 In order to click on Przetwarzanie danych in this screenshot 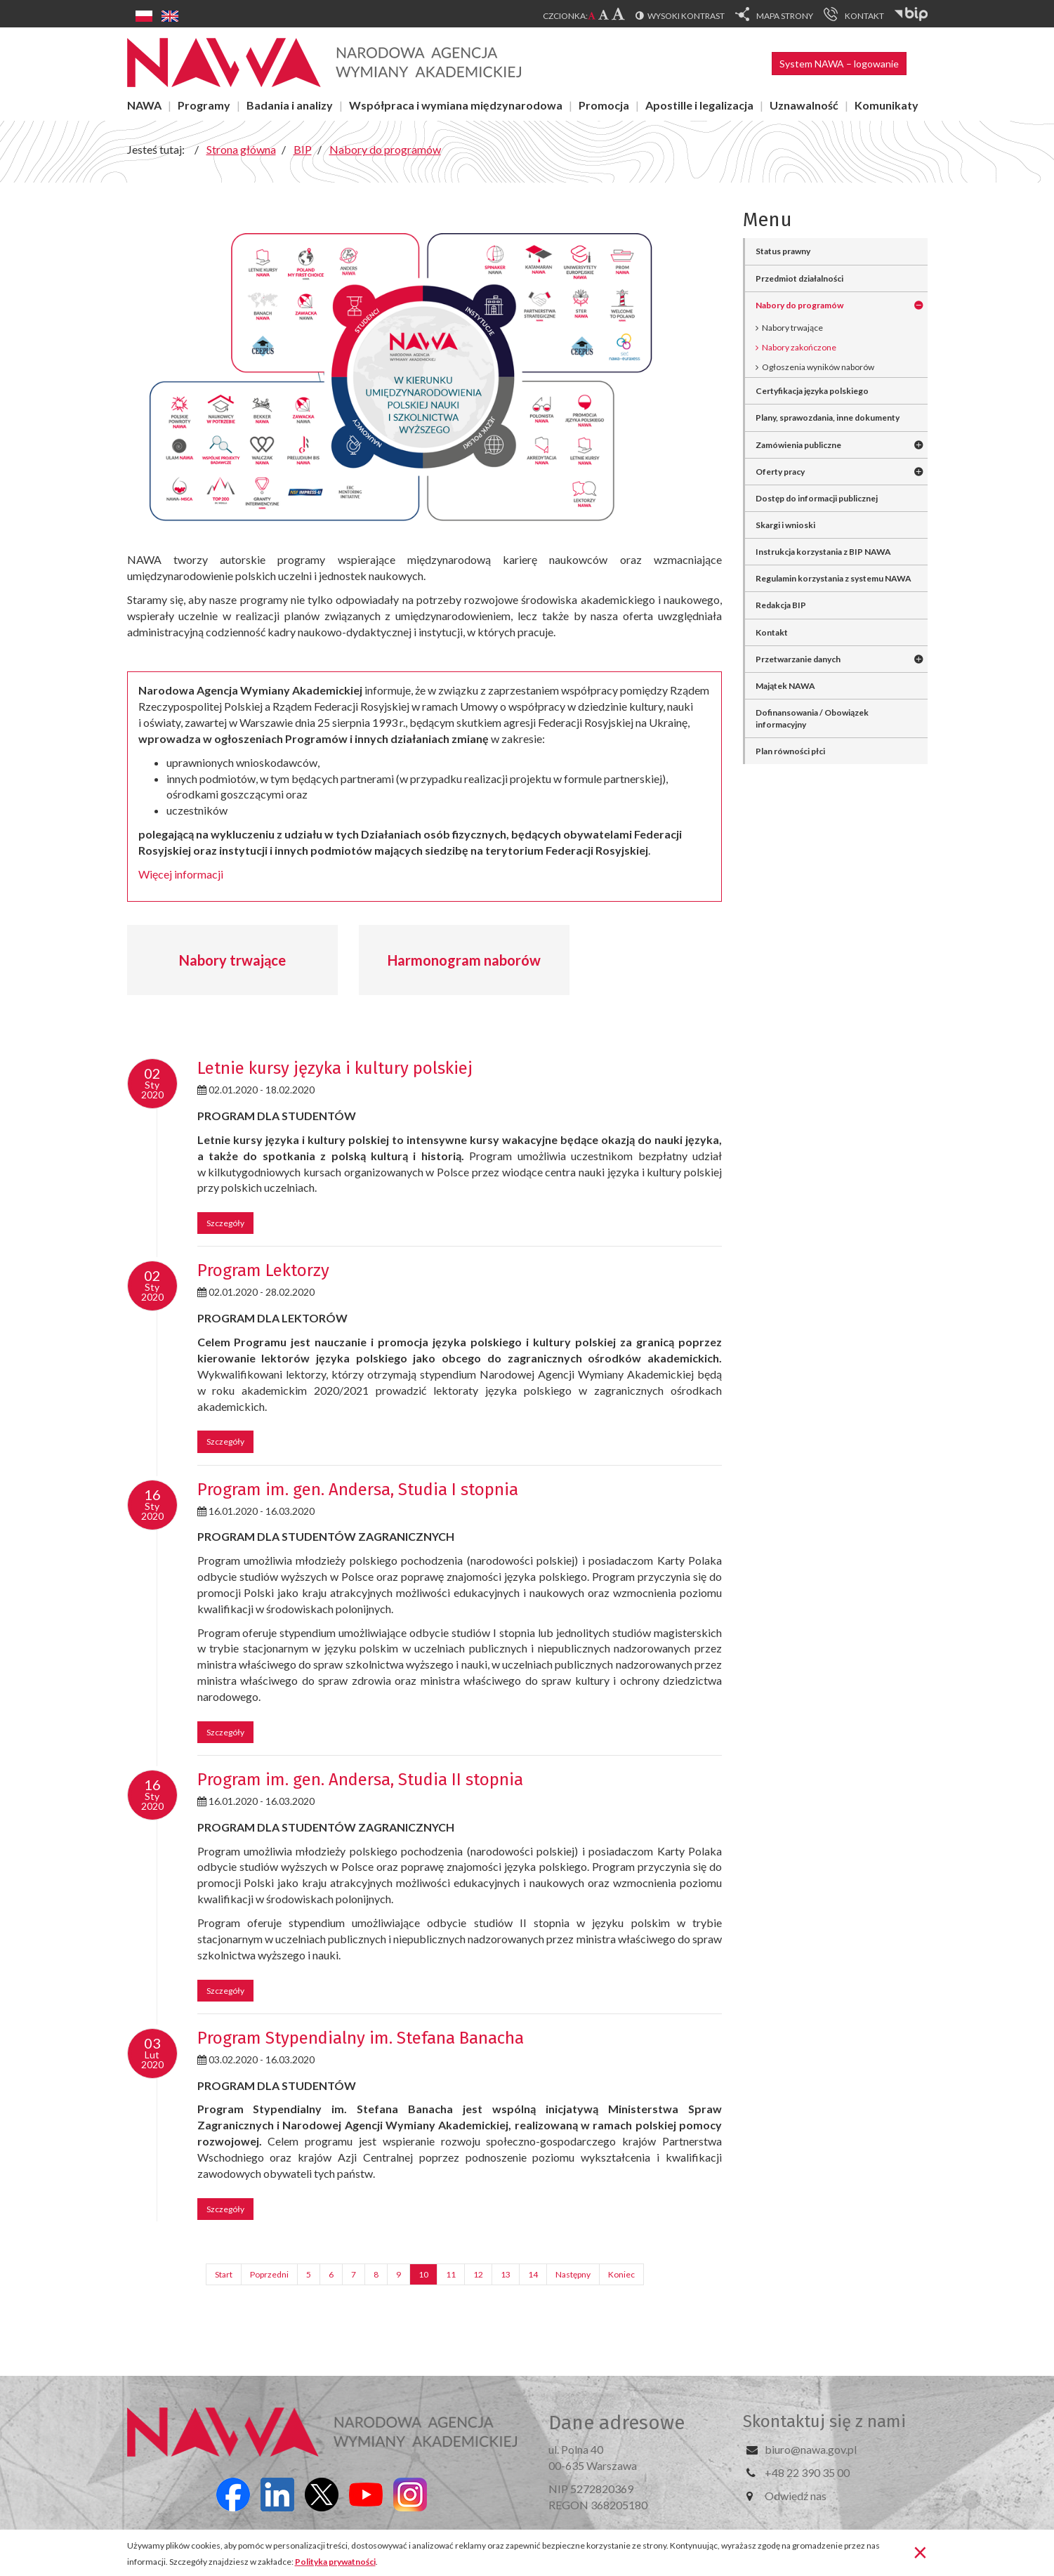, I will do `click(798, 659)`.